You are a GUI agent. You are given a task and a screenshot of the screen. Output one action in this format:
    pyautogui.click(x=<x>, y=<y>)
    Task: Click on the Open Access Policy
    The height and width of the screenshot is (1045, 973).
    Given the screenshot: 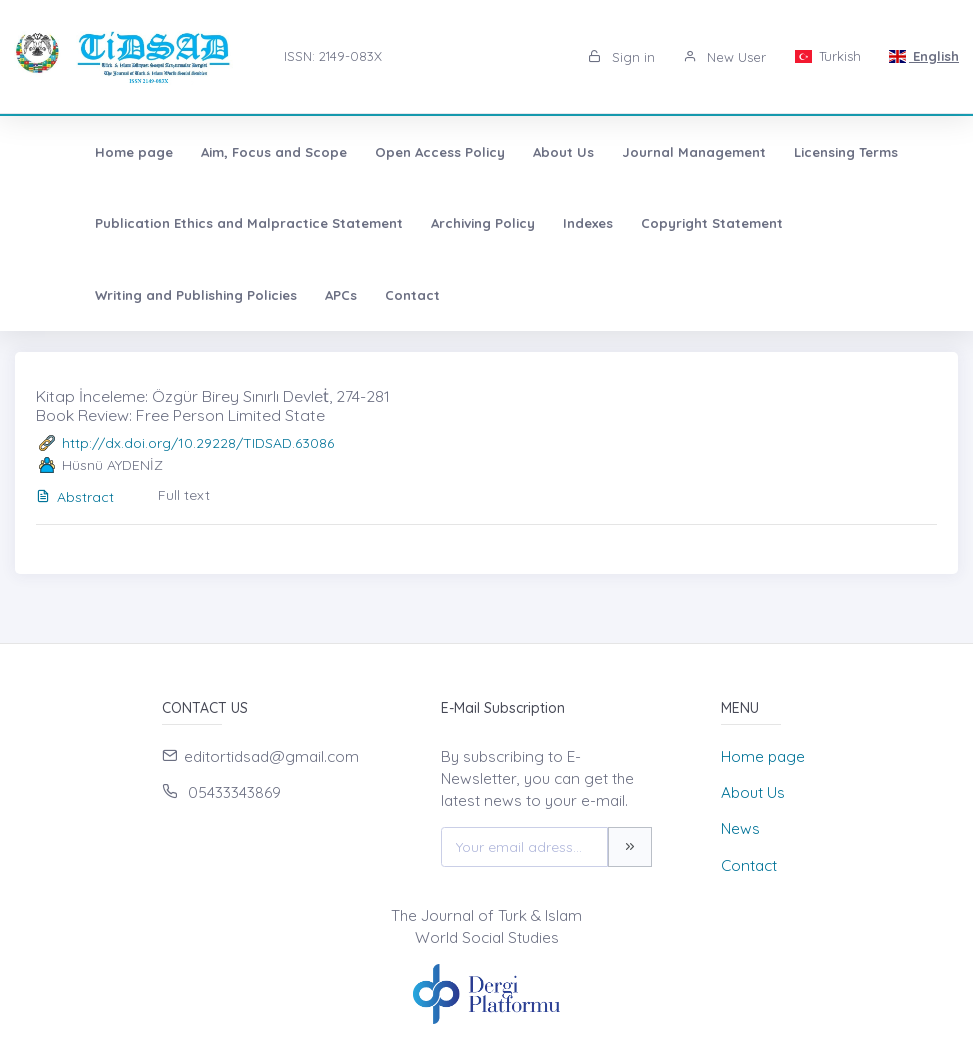 What is the action you would take?
    pyautogui.click(x=383, y=152)
    